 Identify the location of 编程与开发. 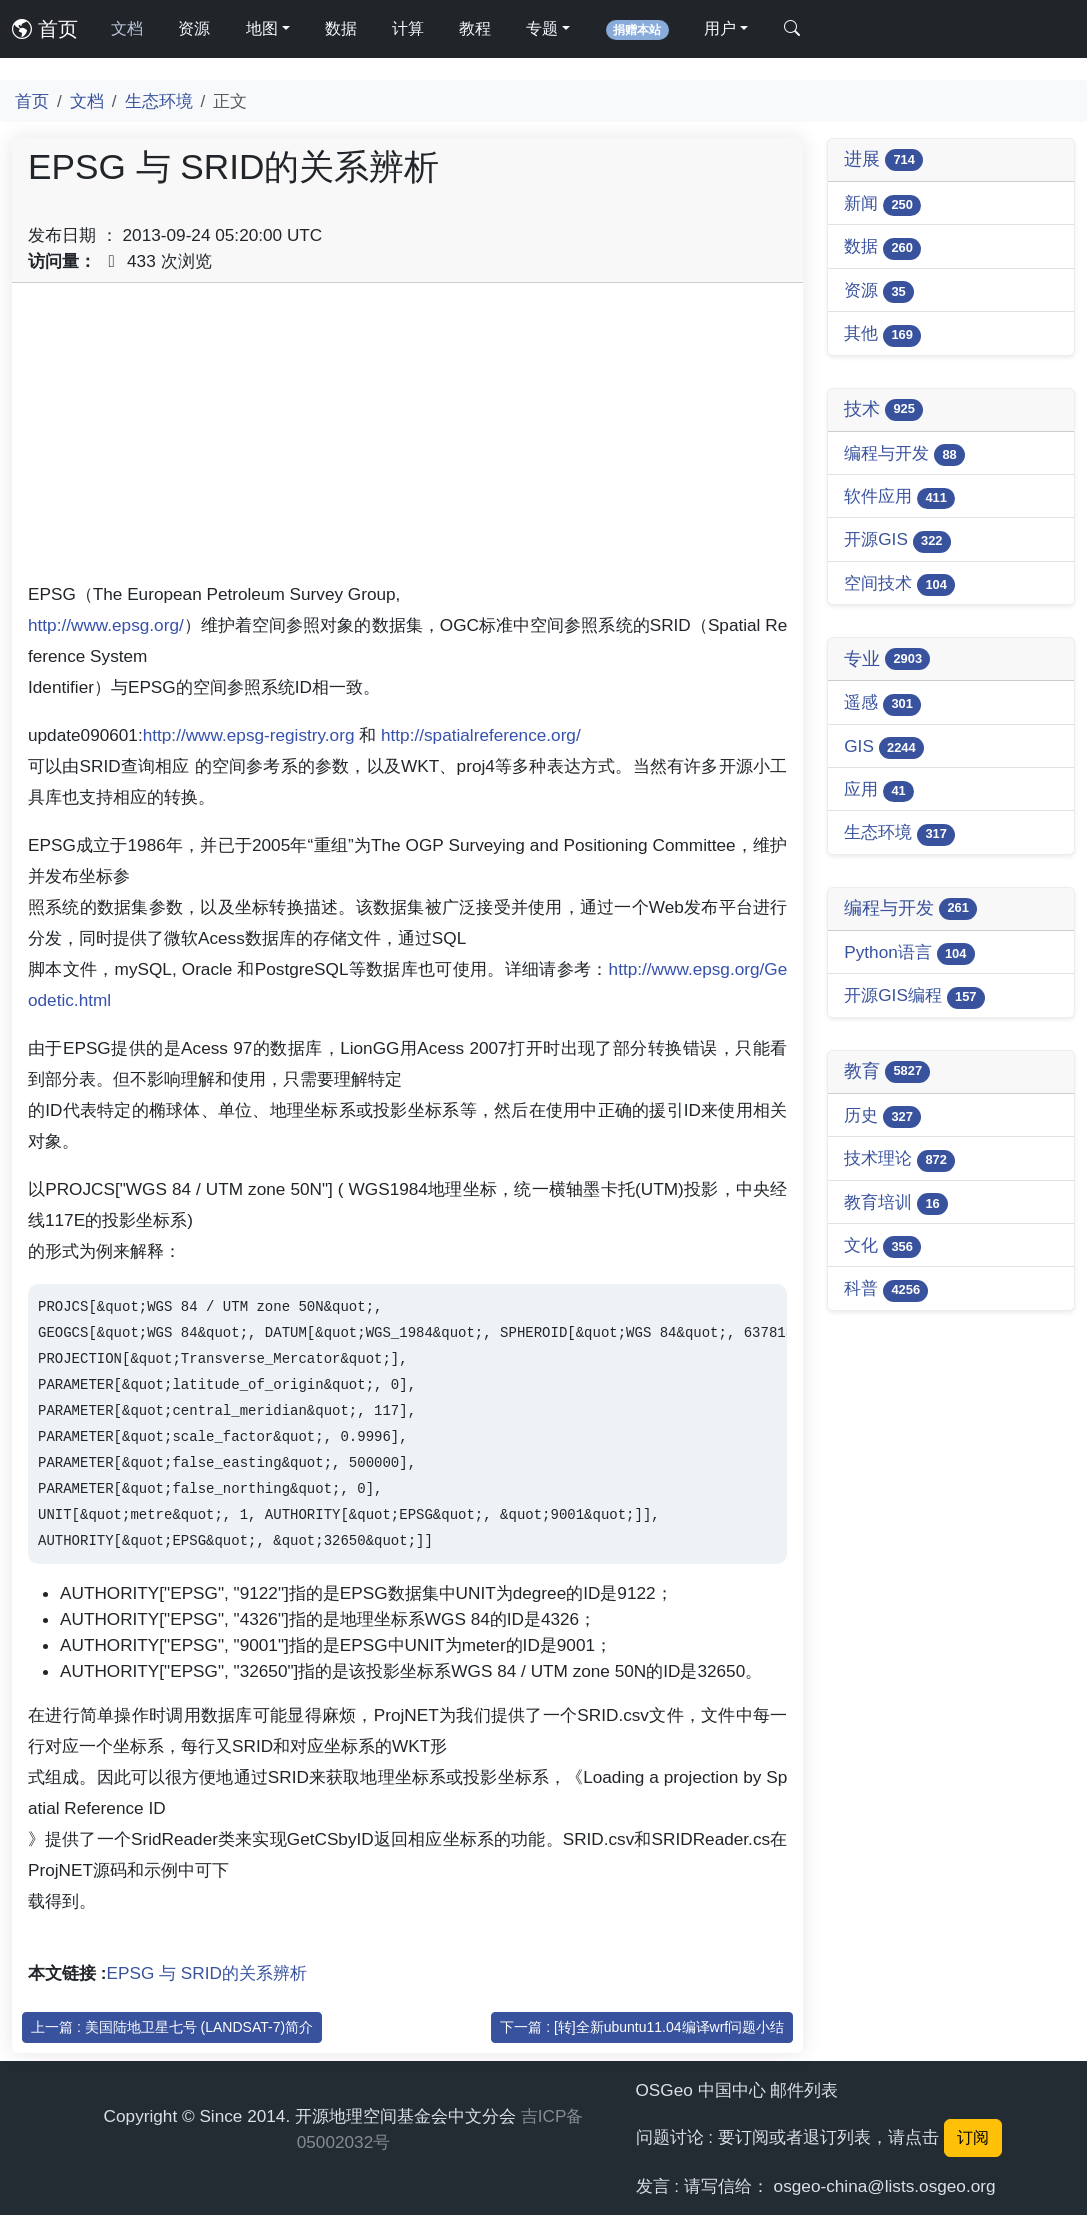
(904, 454).